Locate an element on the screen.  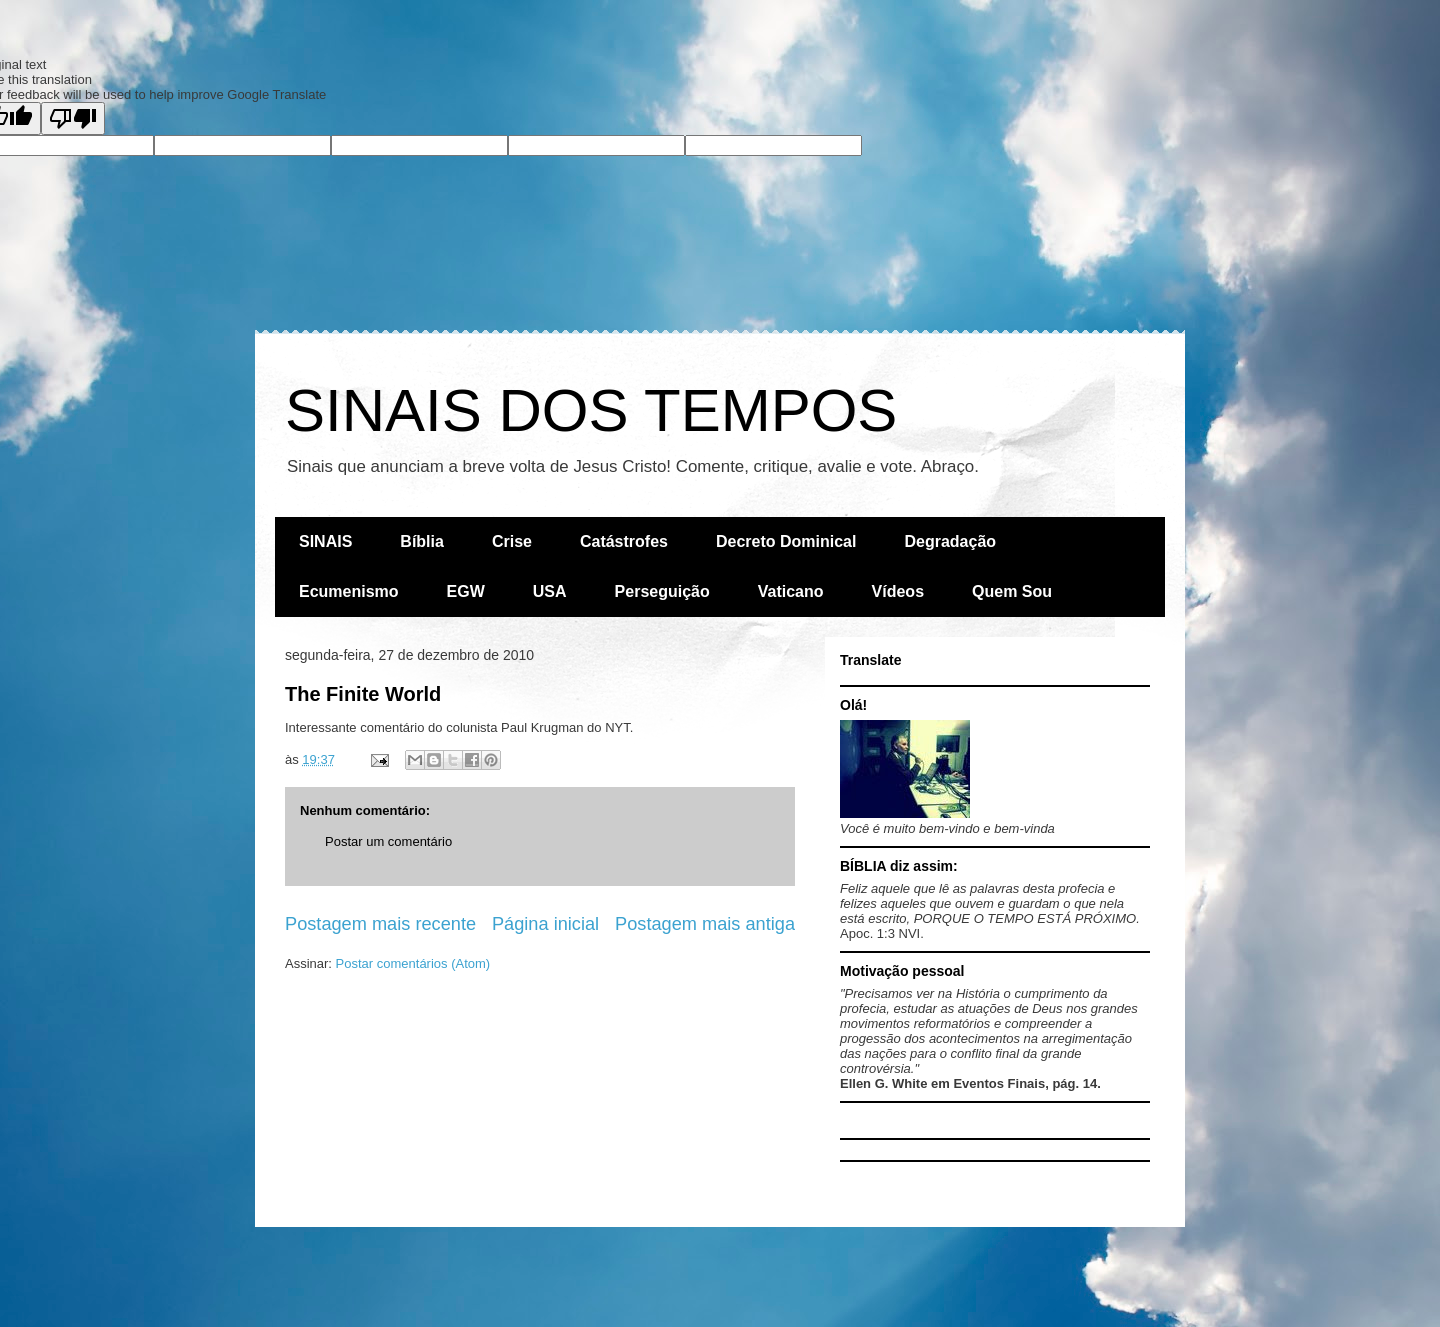
Página inicial is located at coordinates (545, 924).